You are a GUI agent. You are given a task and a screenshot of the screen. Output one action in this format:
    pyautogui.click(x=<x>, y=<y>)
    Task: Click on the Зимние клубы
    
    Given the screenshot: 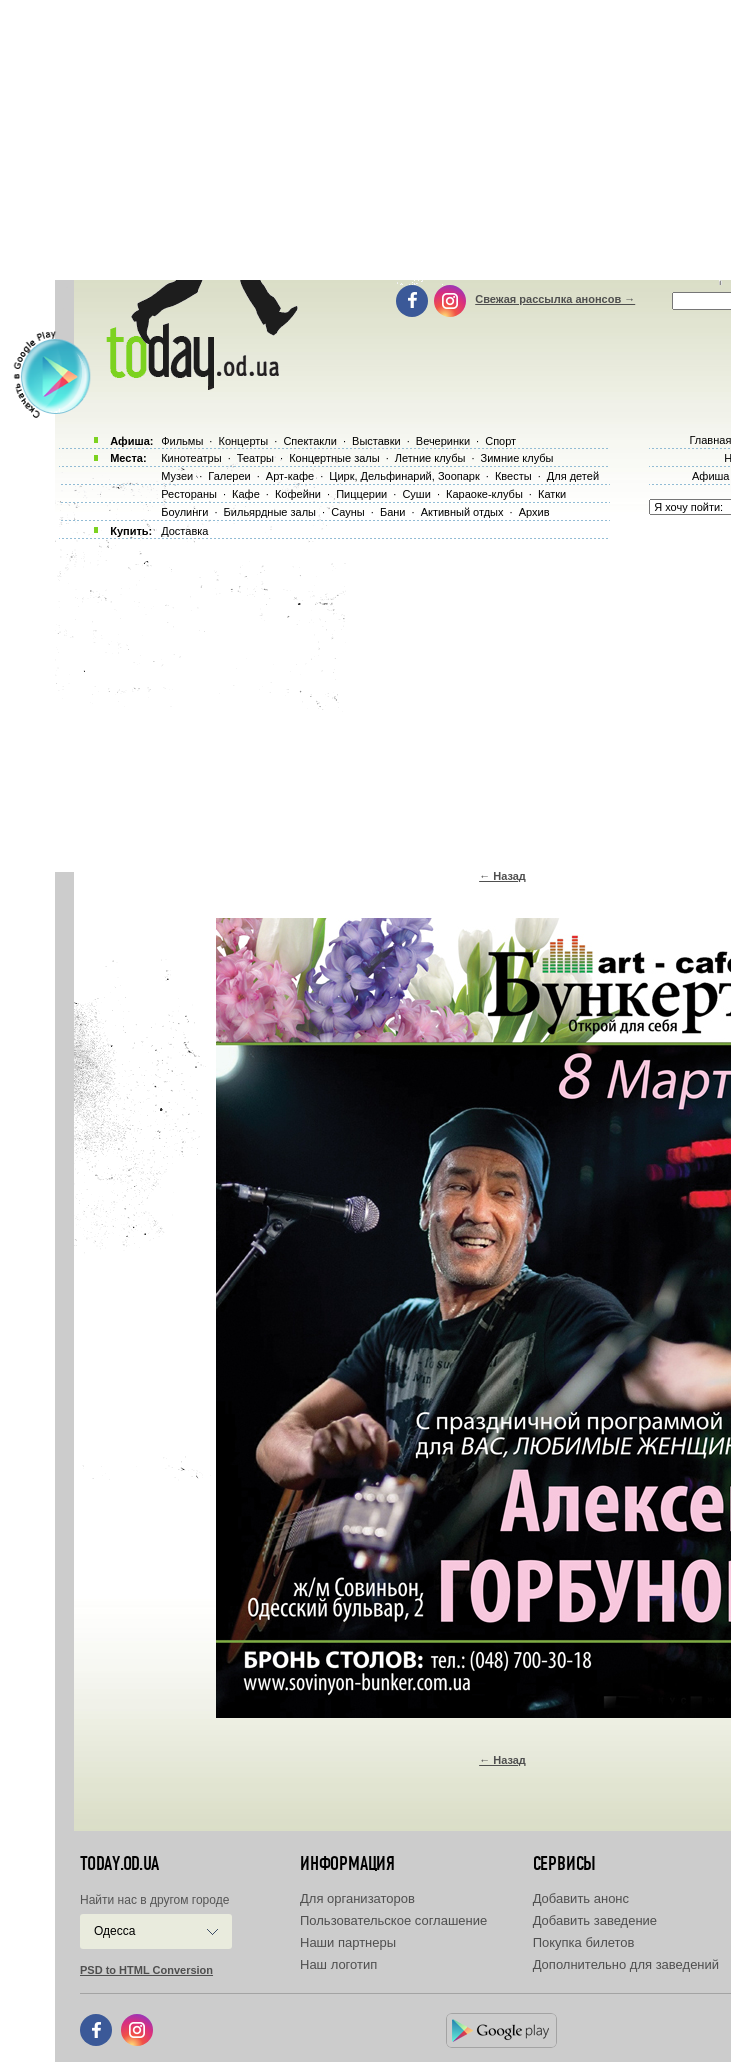 What is the action you would take?
    pyautogui.click(x=517, y=458)
    